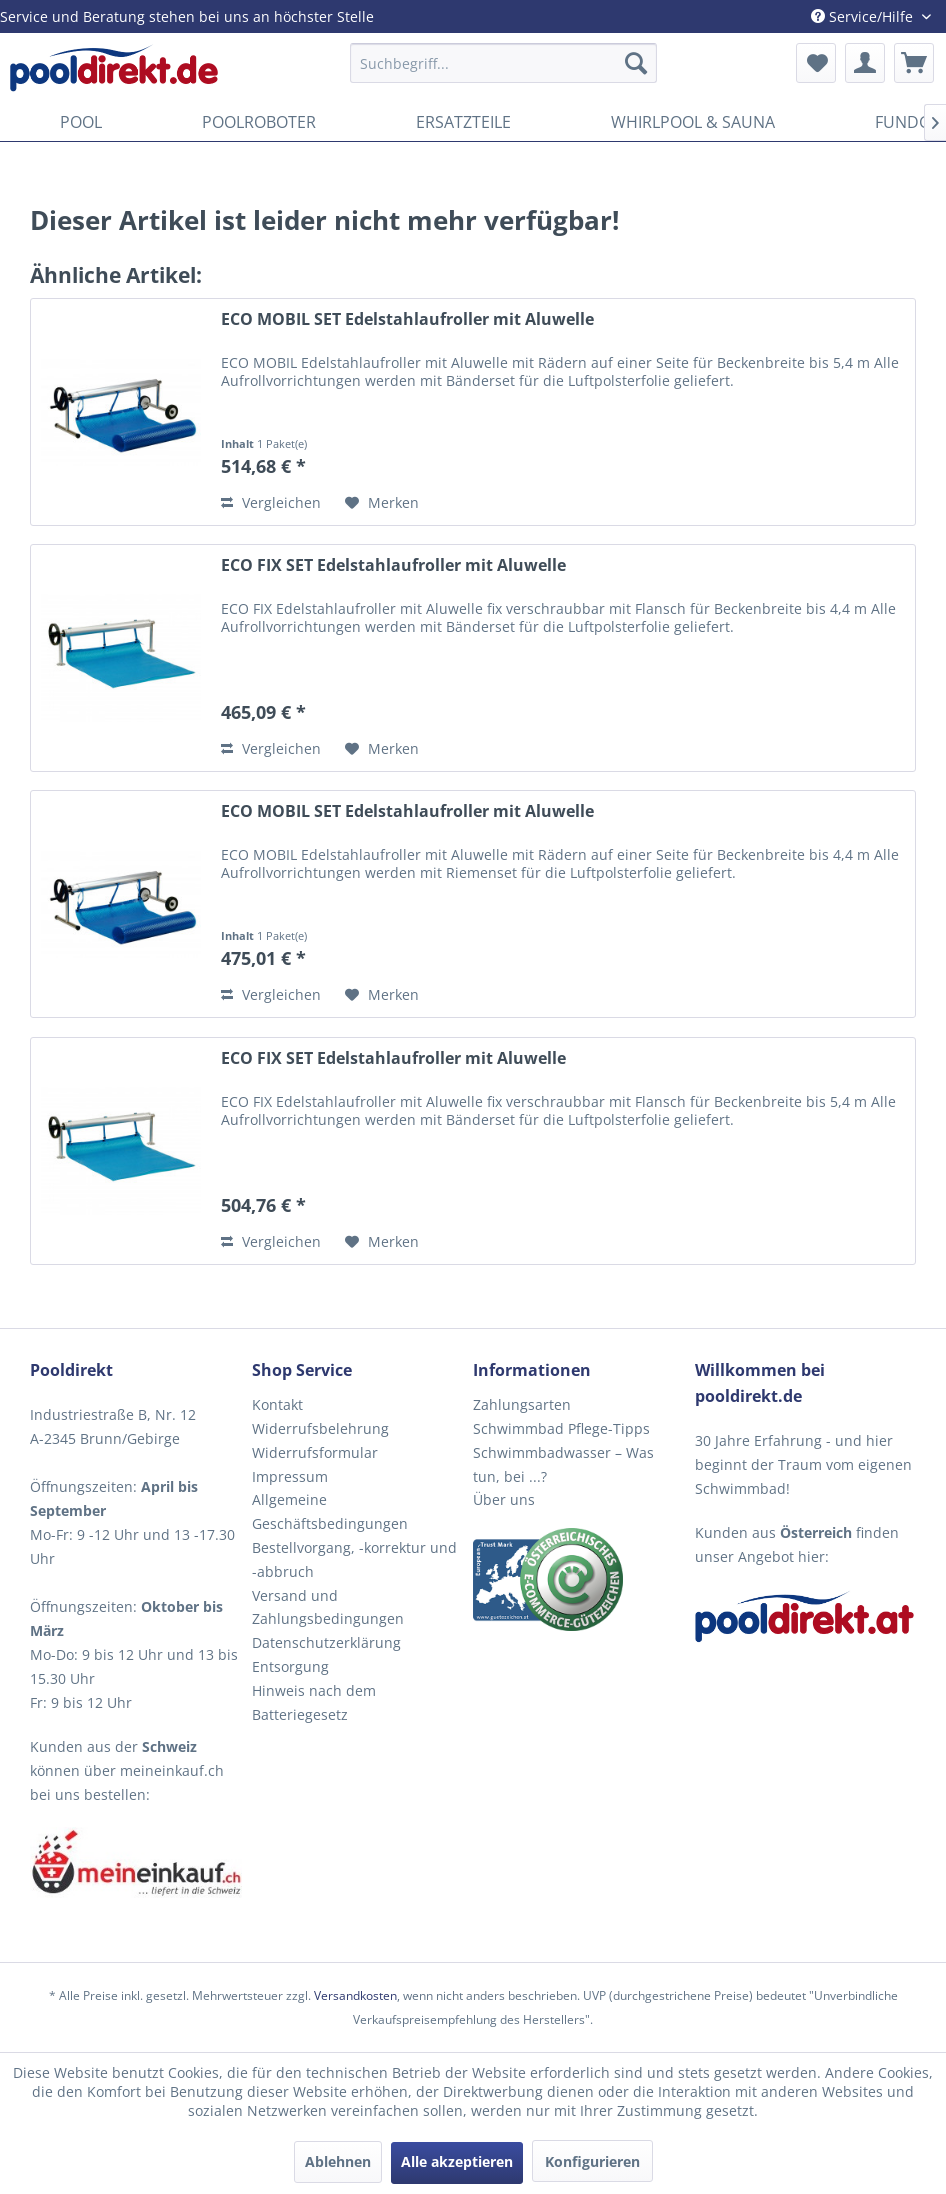 Image resolution: width=946 pixels, height=2194 pixels. I want to click on [Suchen], so click(636, 63).